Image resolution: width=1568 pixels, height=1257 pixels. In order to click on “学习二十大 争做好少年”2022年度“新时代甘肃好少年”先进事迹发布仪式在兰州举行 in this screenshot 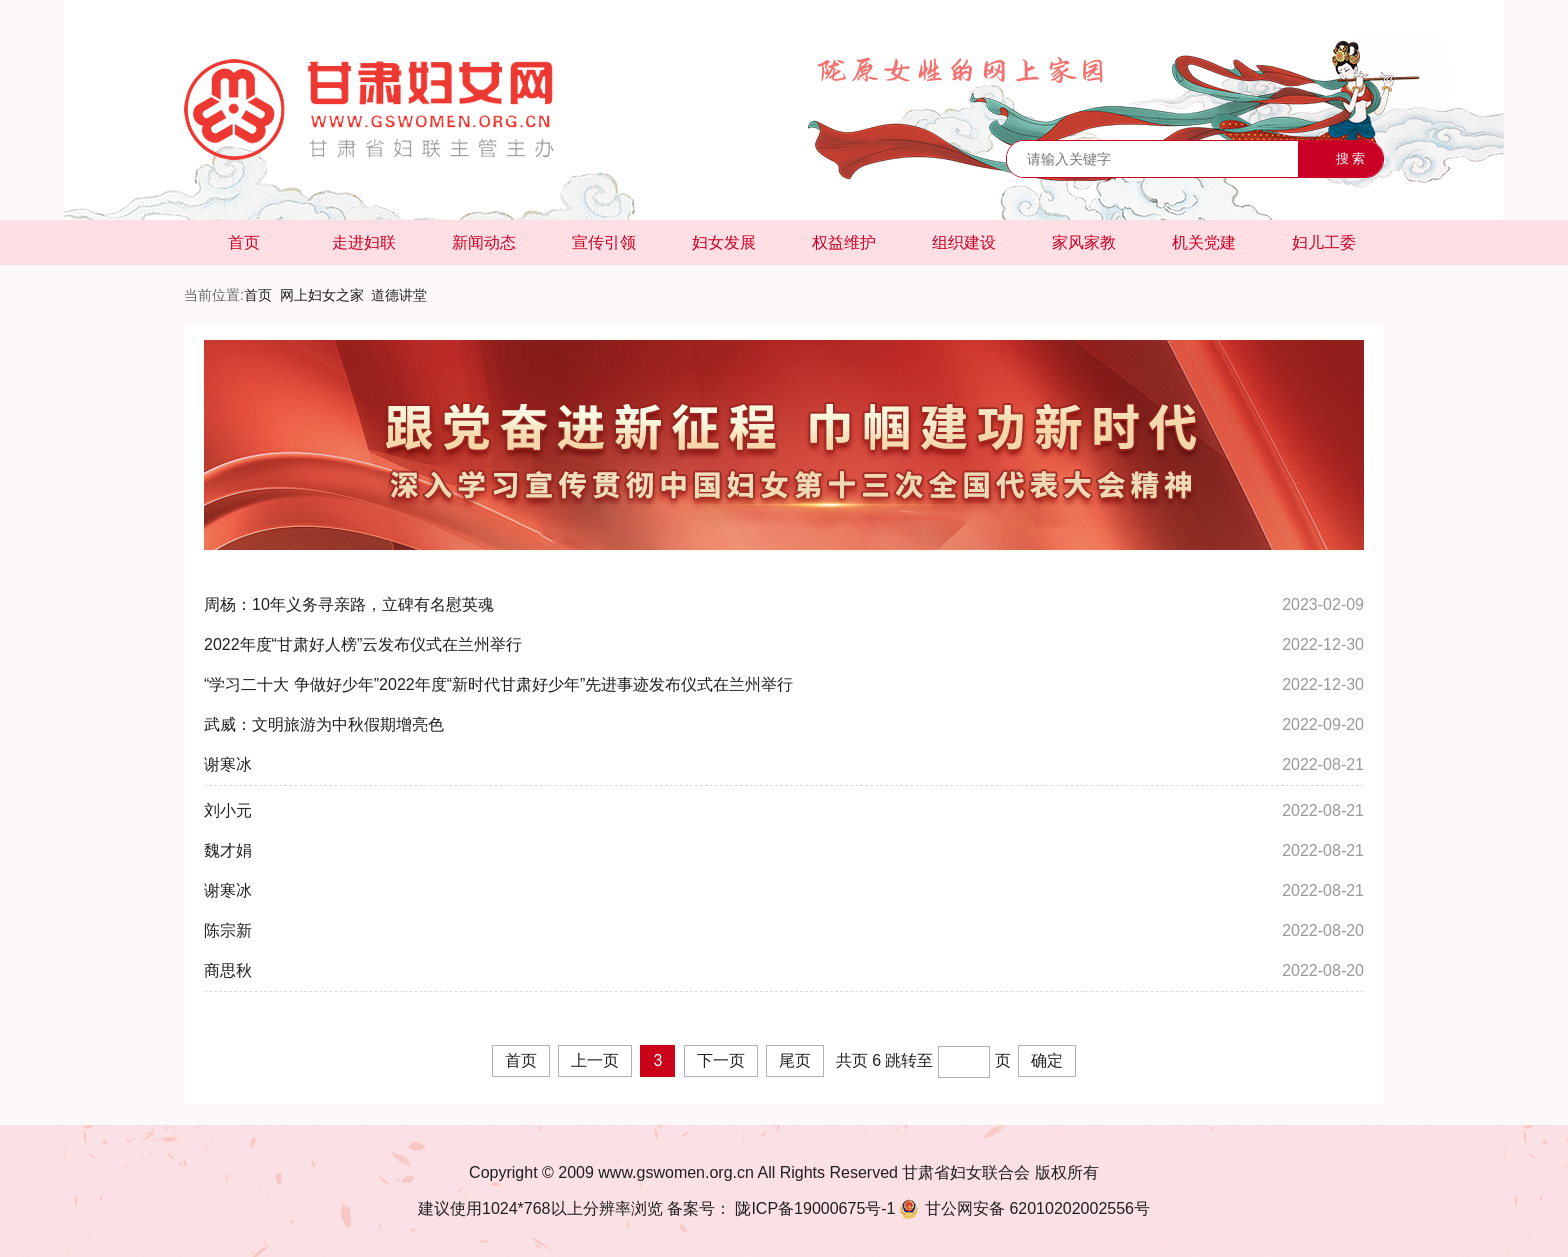, I will do `click(498, 684)`.